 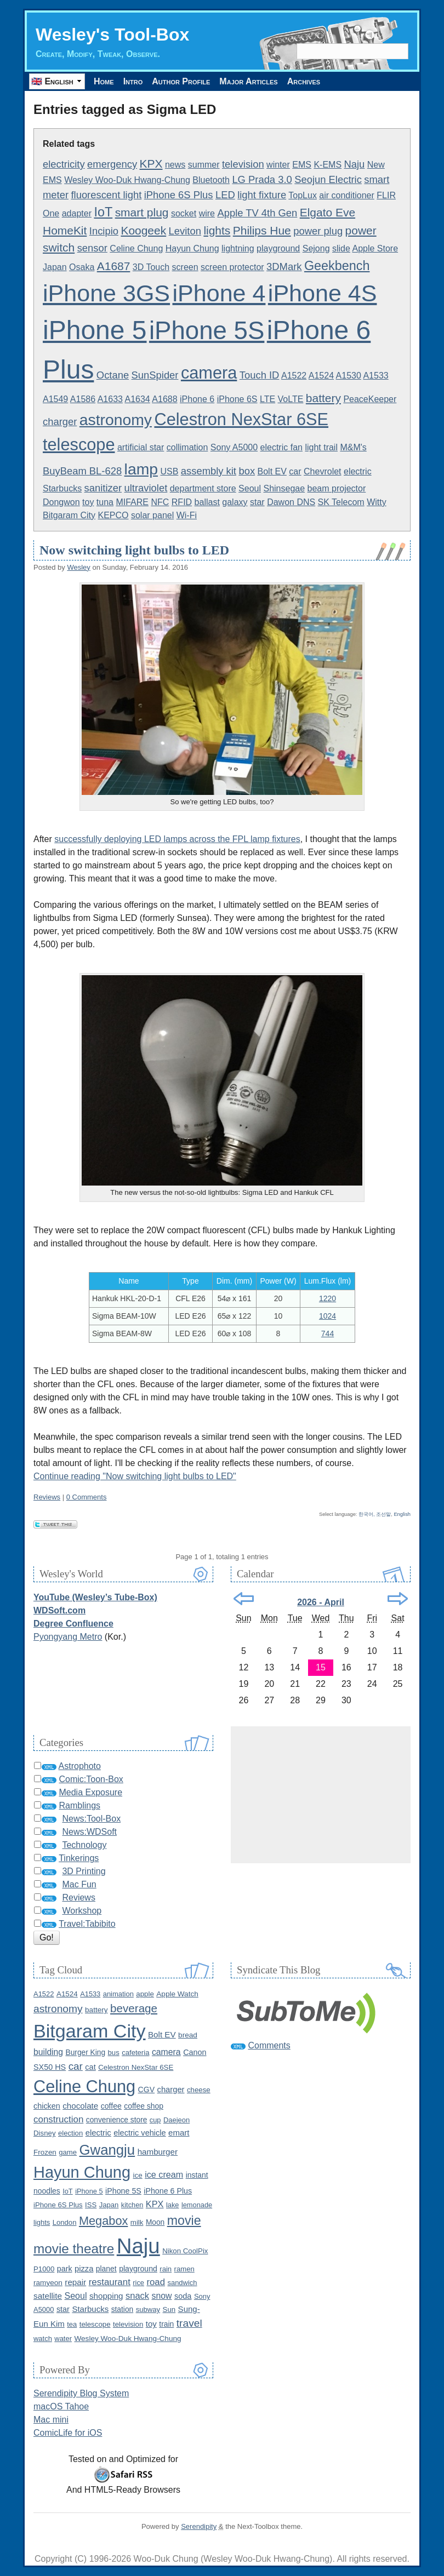 What do you see at coordinates (183, 213) in the screenshot?
I see `socket` at bounding box center [183, 213].